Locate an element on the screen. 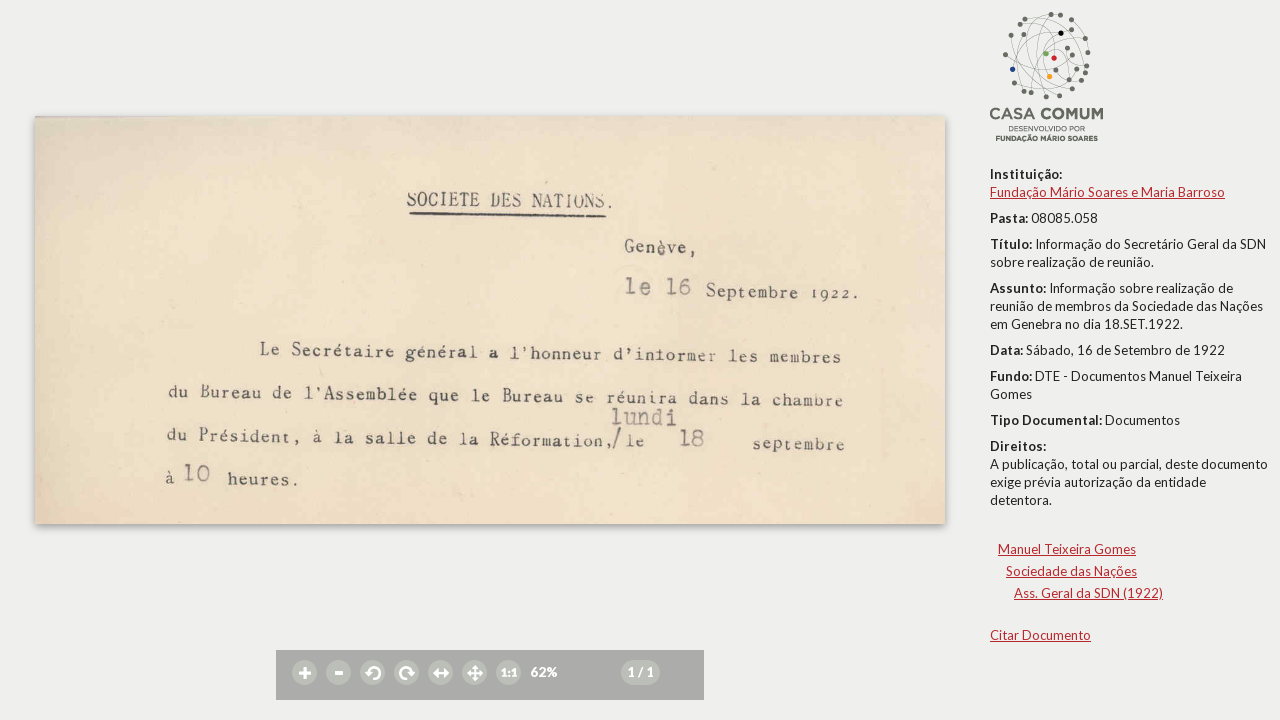  Sociedade das Nações is located at coordinates (1071, 571).